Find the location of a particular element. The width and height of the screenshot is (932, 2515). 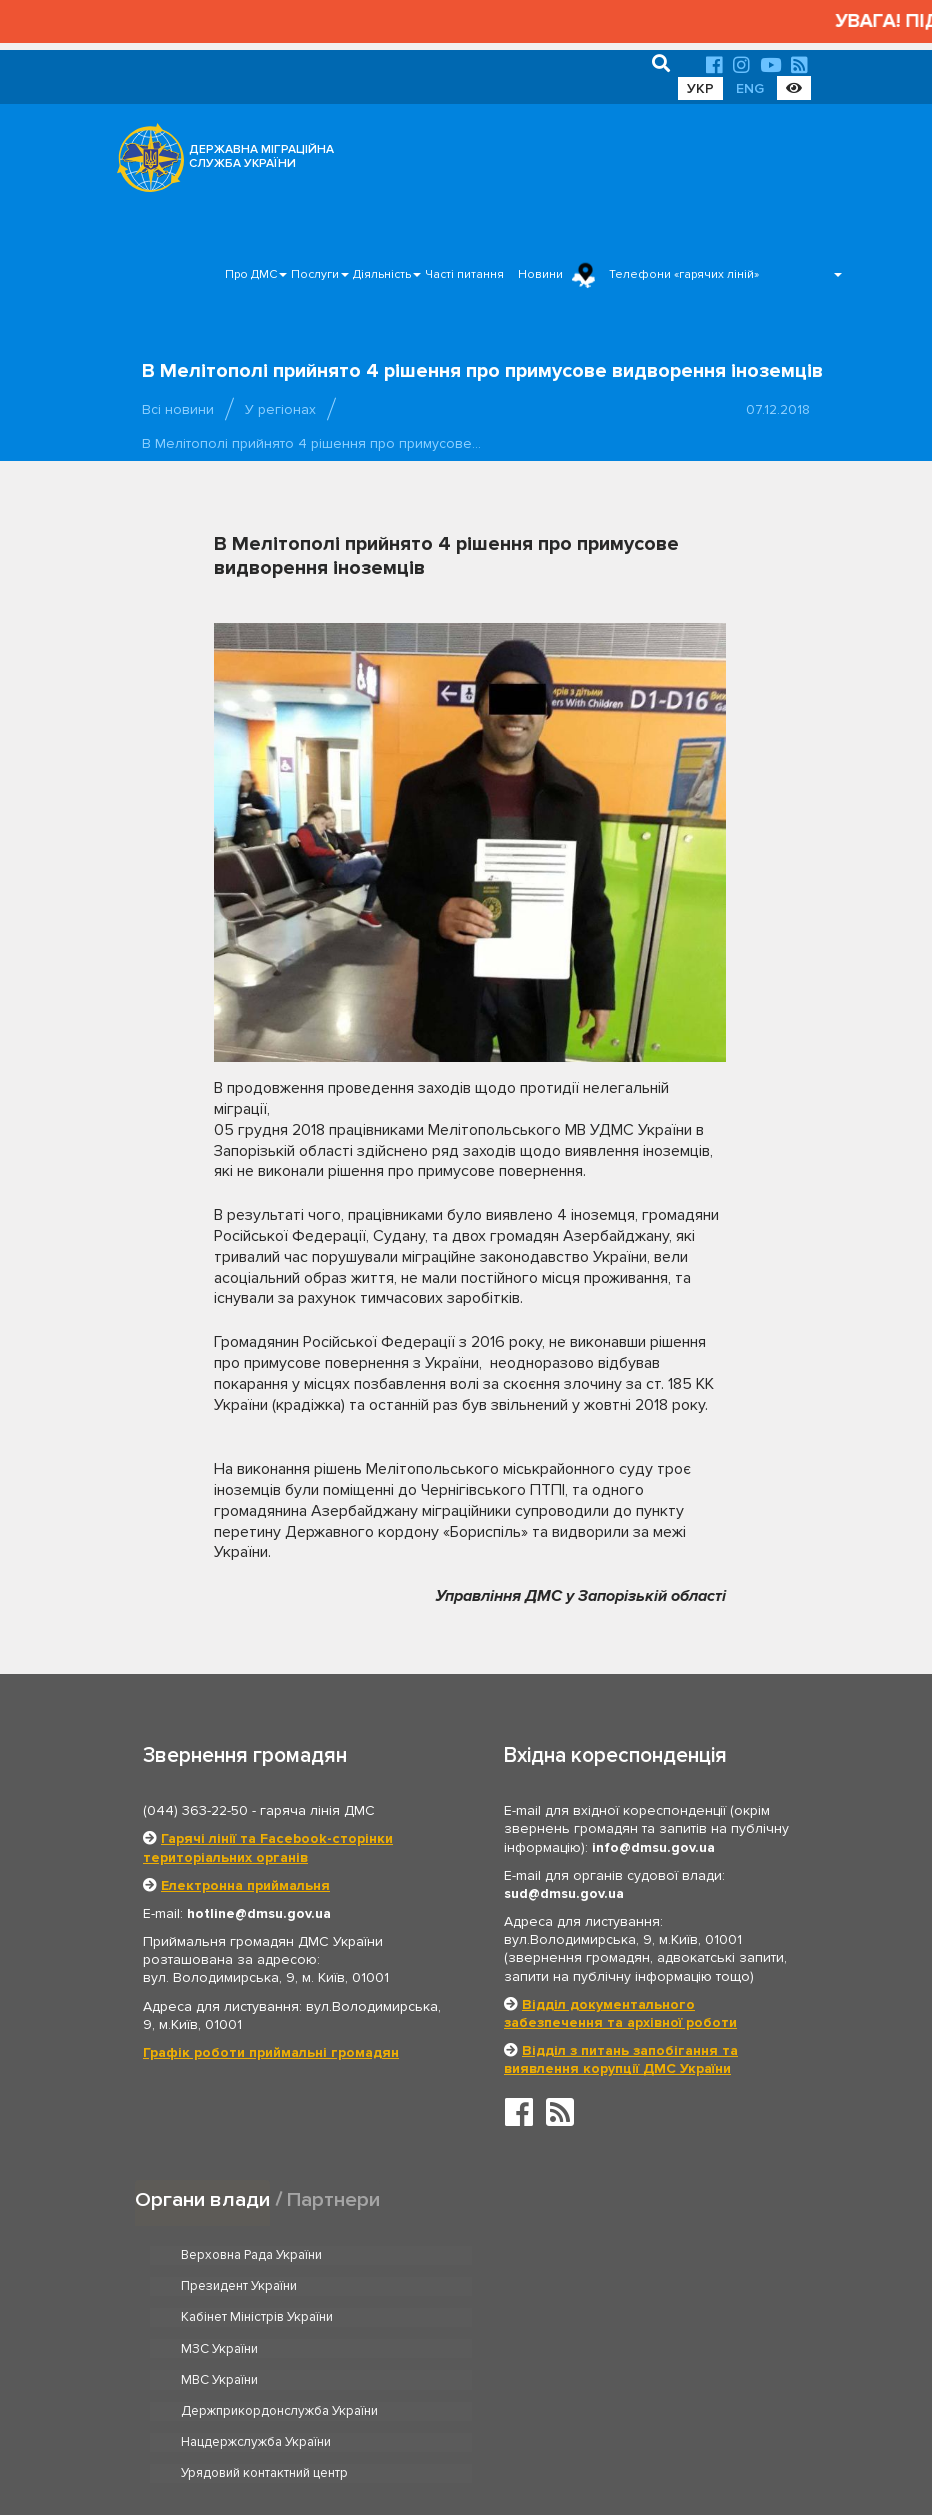

Партнери [tab] is located at coordinates (334, 2198).